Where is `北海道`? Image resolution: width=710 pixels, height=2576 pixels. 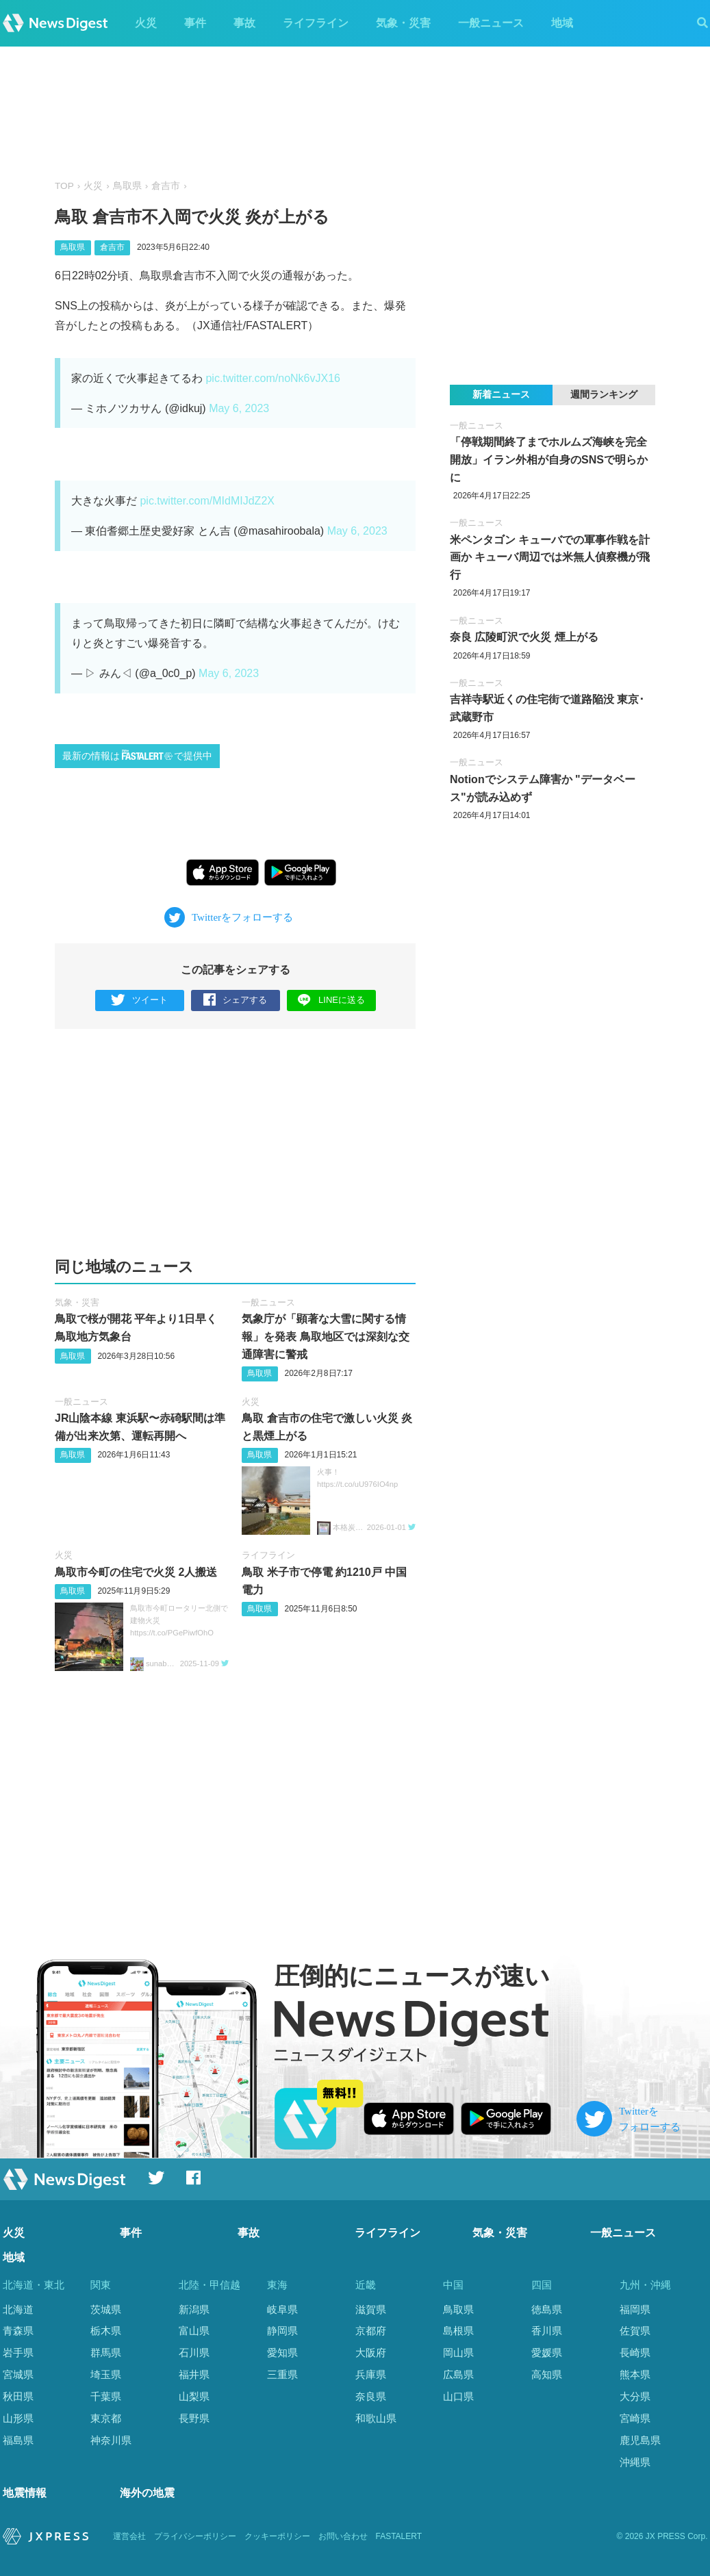
北海道 is located at coordinates (18, 2309).